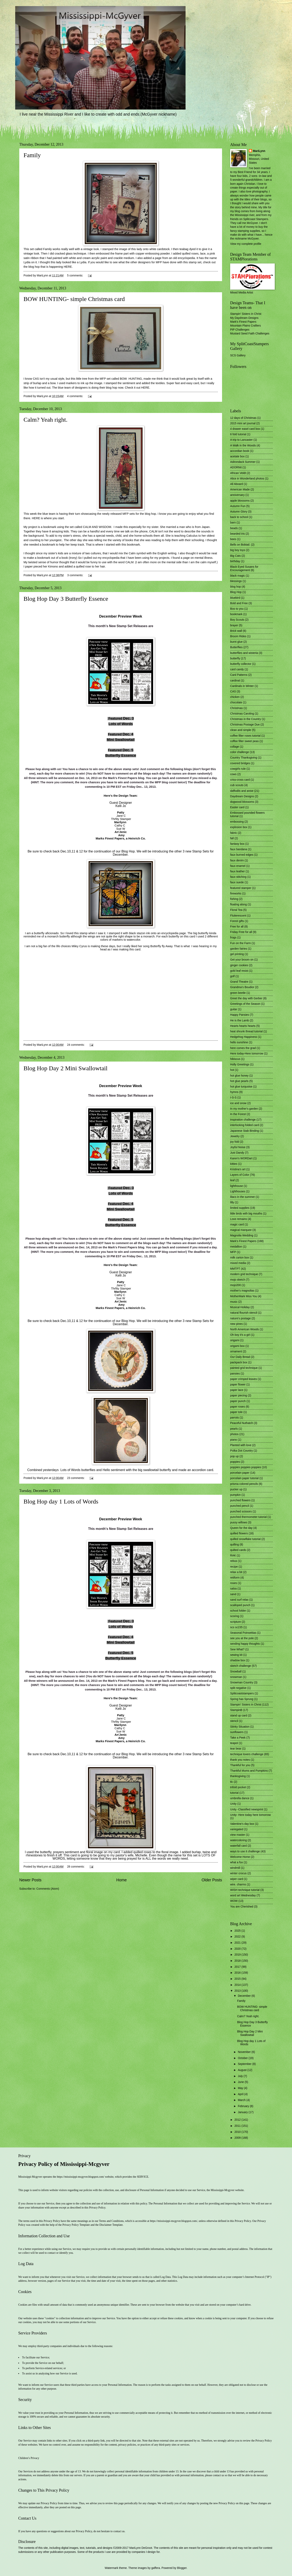 The height and width of the screenshot is (2576, 292). Describe the element at coordinates (65, 1068) in the screenshot. I see `Blog Hop Day 2 Mini Swallowtail` at that location.